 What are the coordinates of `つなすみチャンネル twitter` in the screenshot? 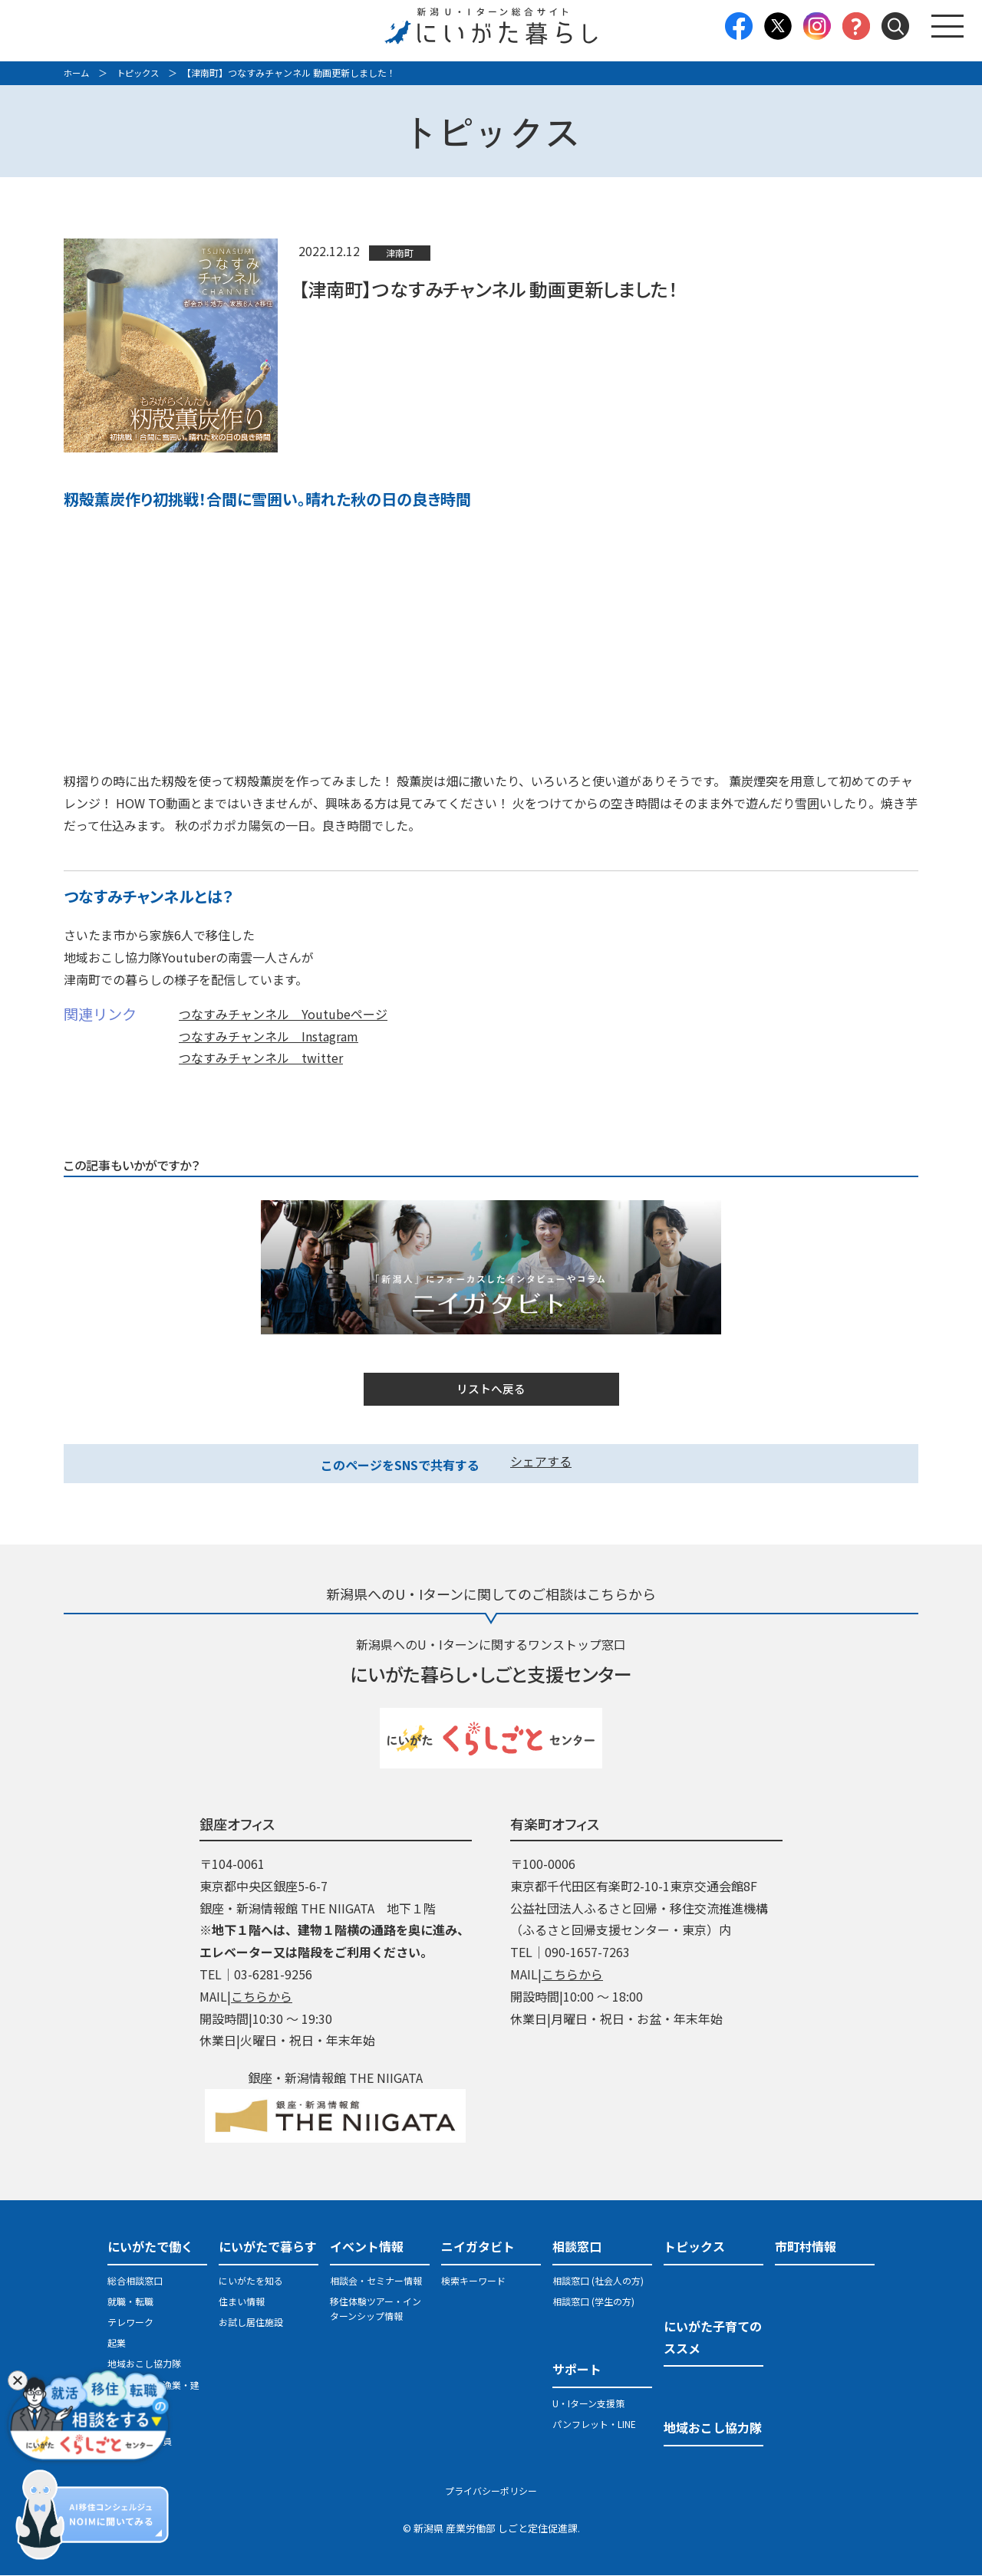 It's located at (261, 1057).